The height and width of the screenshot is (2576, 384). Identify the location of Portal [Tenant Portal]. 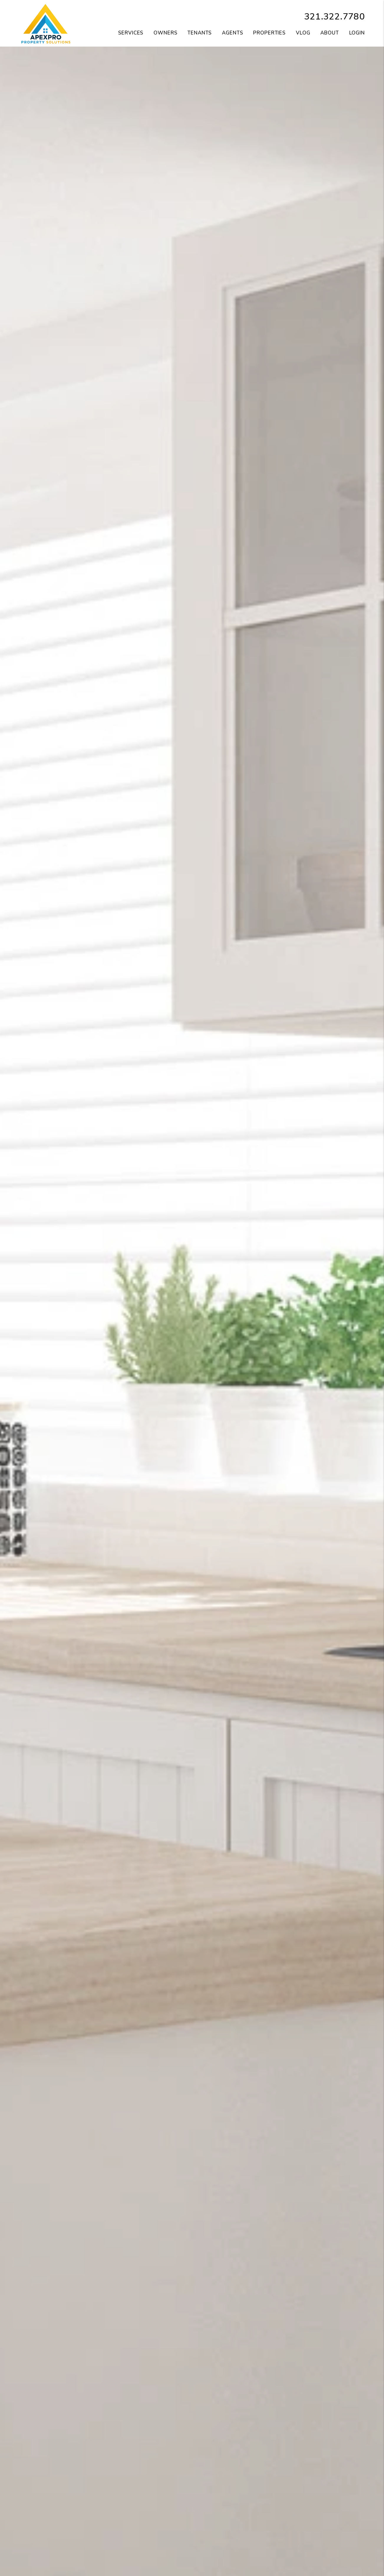
(334, 2535).